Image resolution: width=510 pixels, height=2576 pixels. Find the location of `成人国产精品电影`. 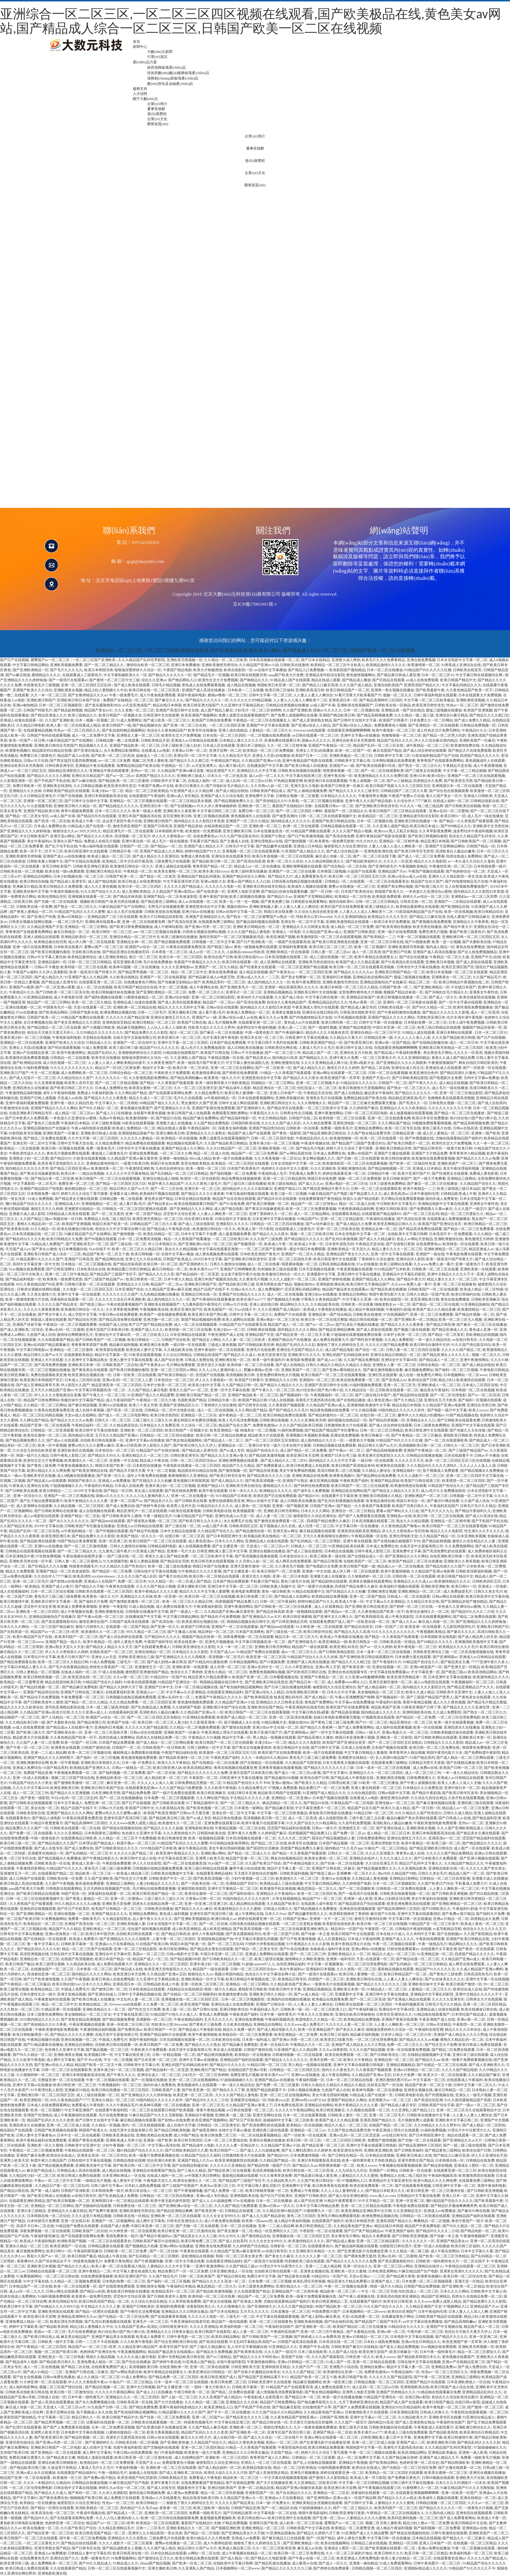

成人国产精品电影 is located at coordinates (102, 881).